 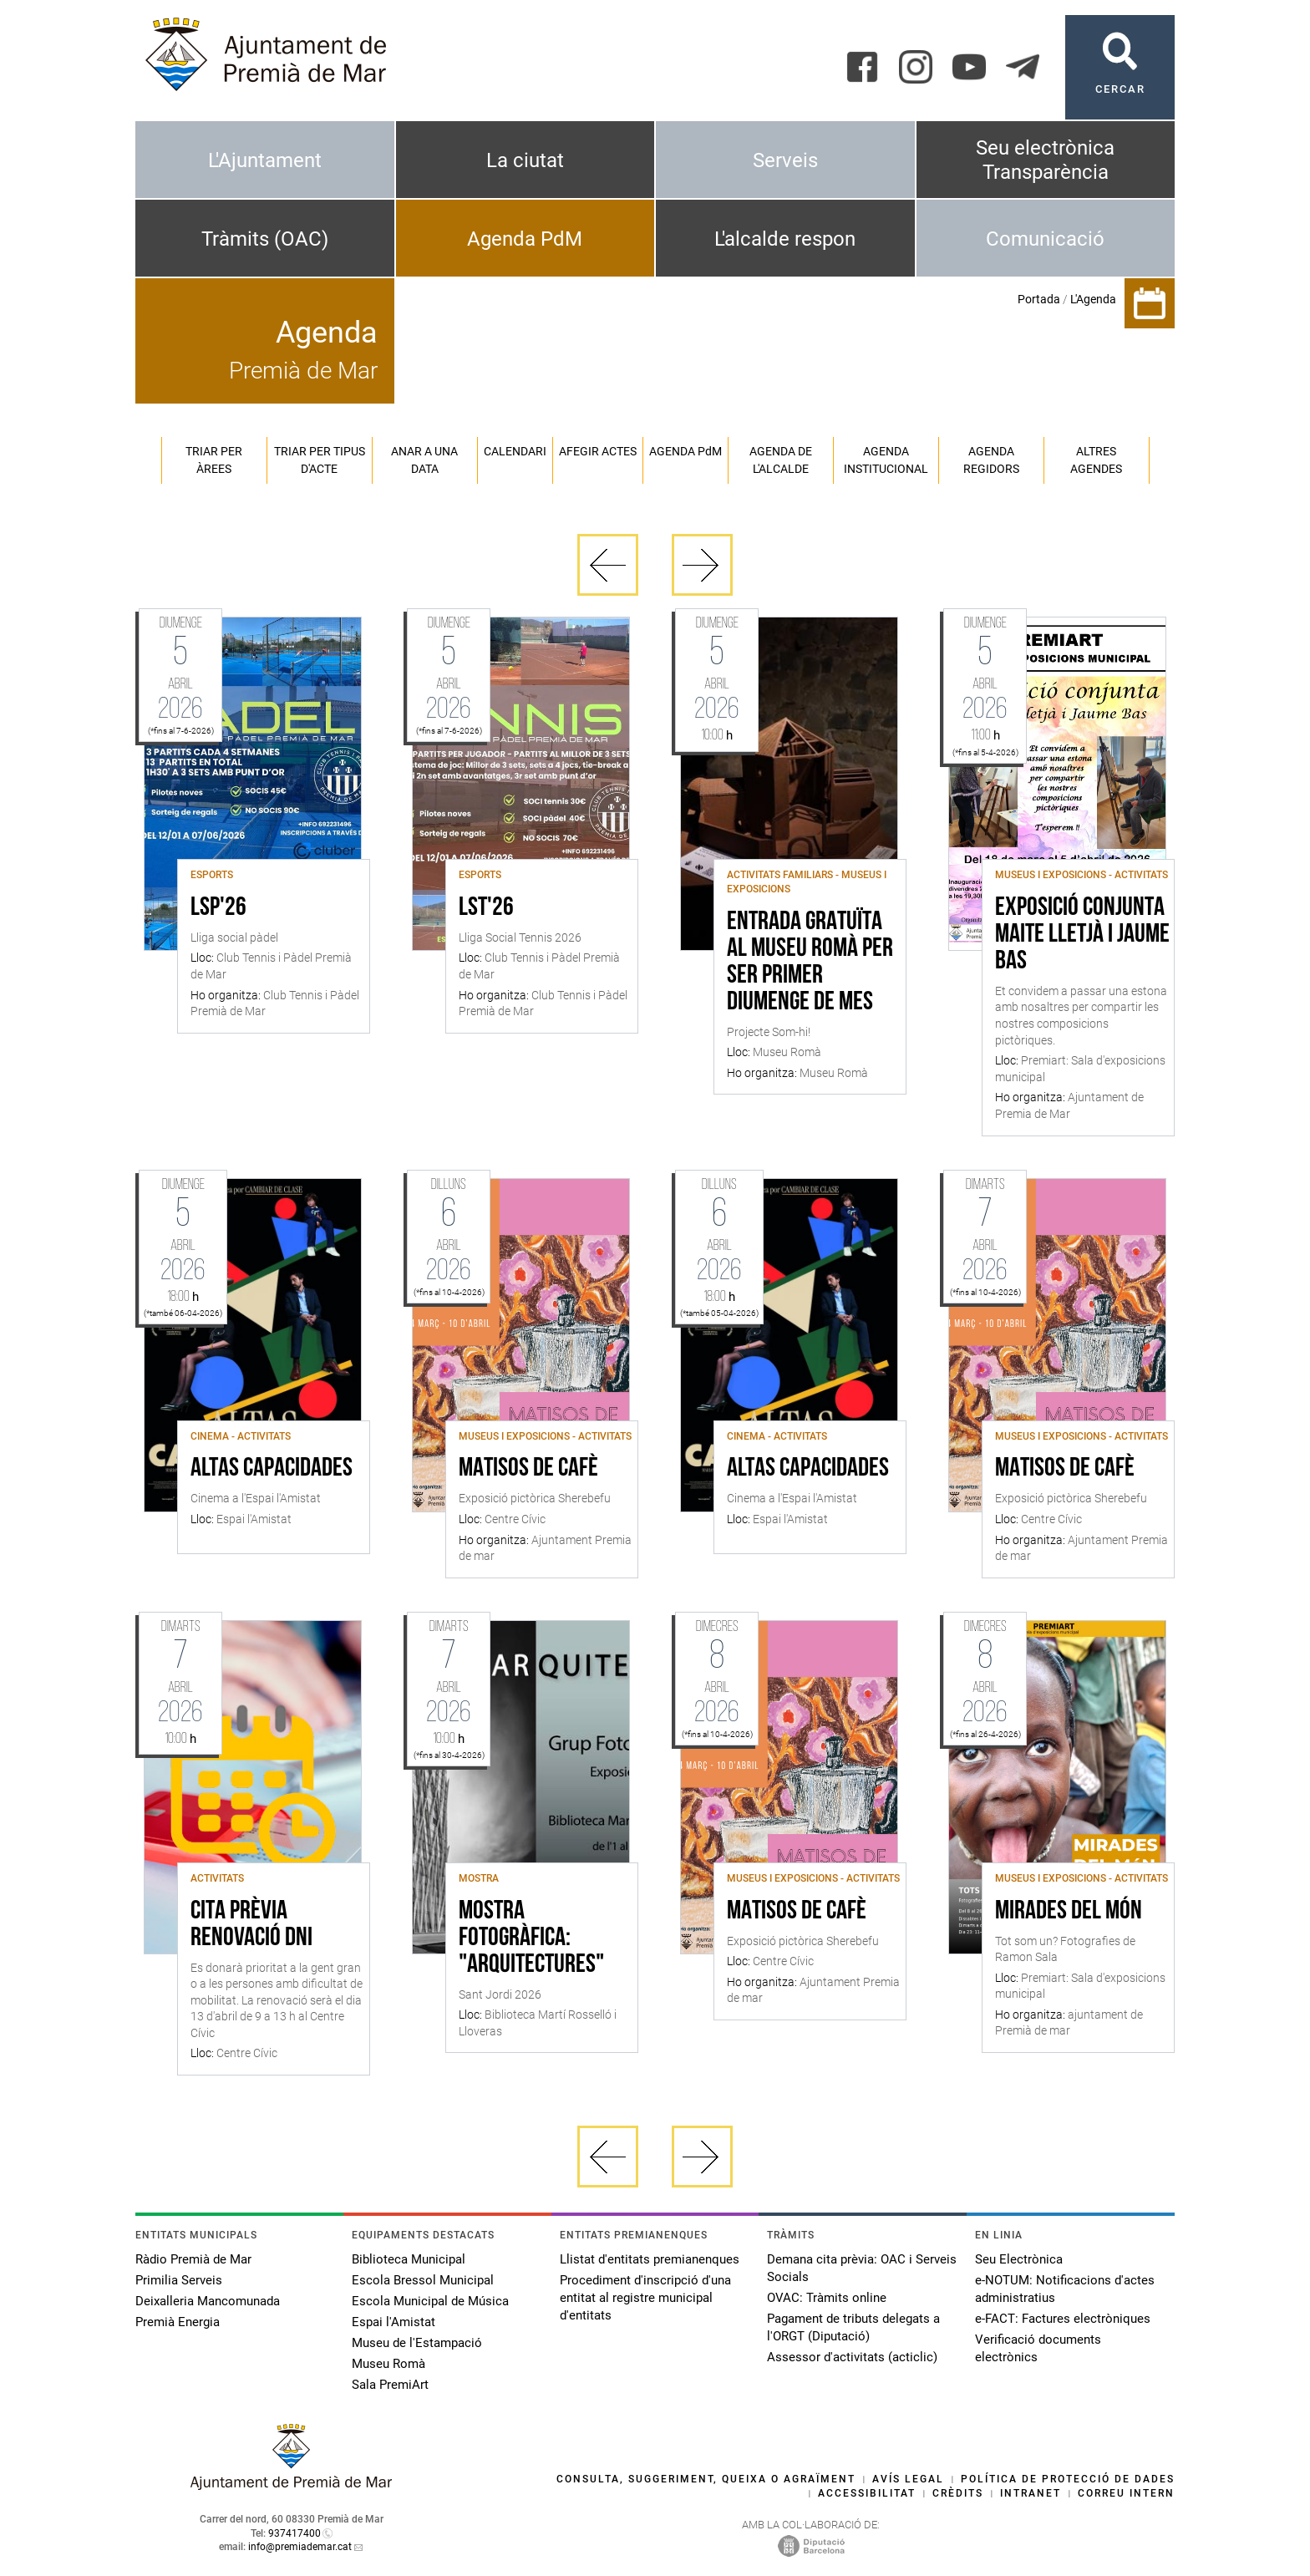 What do you see at coordinates (390, 2384) in the screenshot?
I see `Sala PremiArt` at bounding box center [390, 2384].